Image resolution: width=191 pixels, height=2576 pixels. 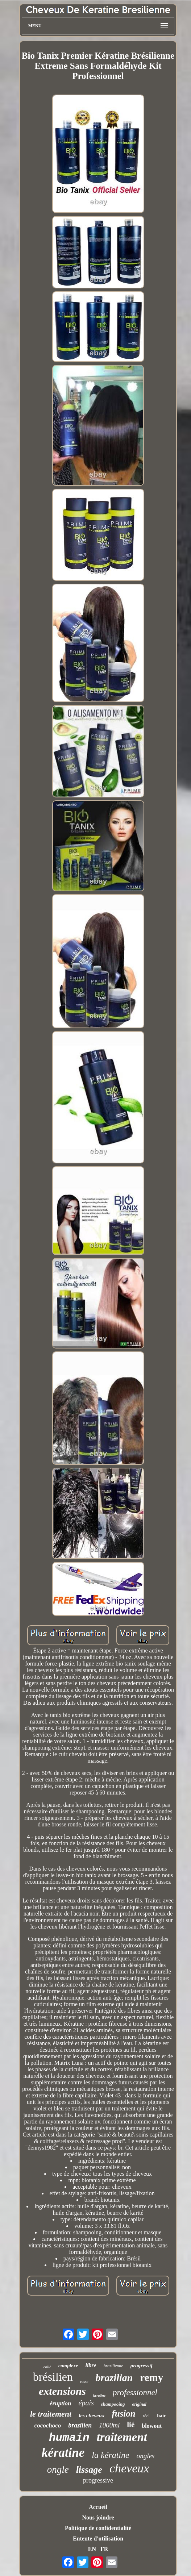 I want to click on Entente d'utilisation, so click(x=98, y=2538).